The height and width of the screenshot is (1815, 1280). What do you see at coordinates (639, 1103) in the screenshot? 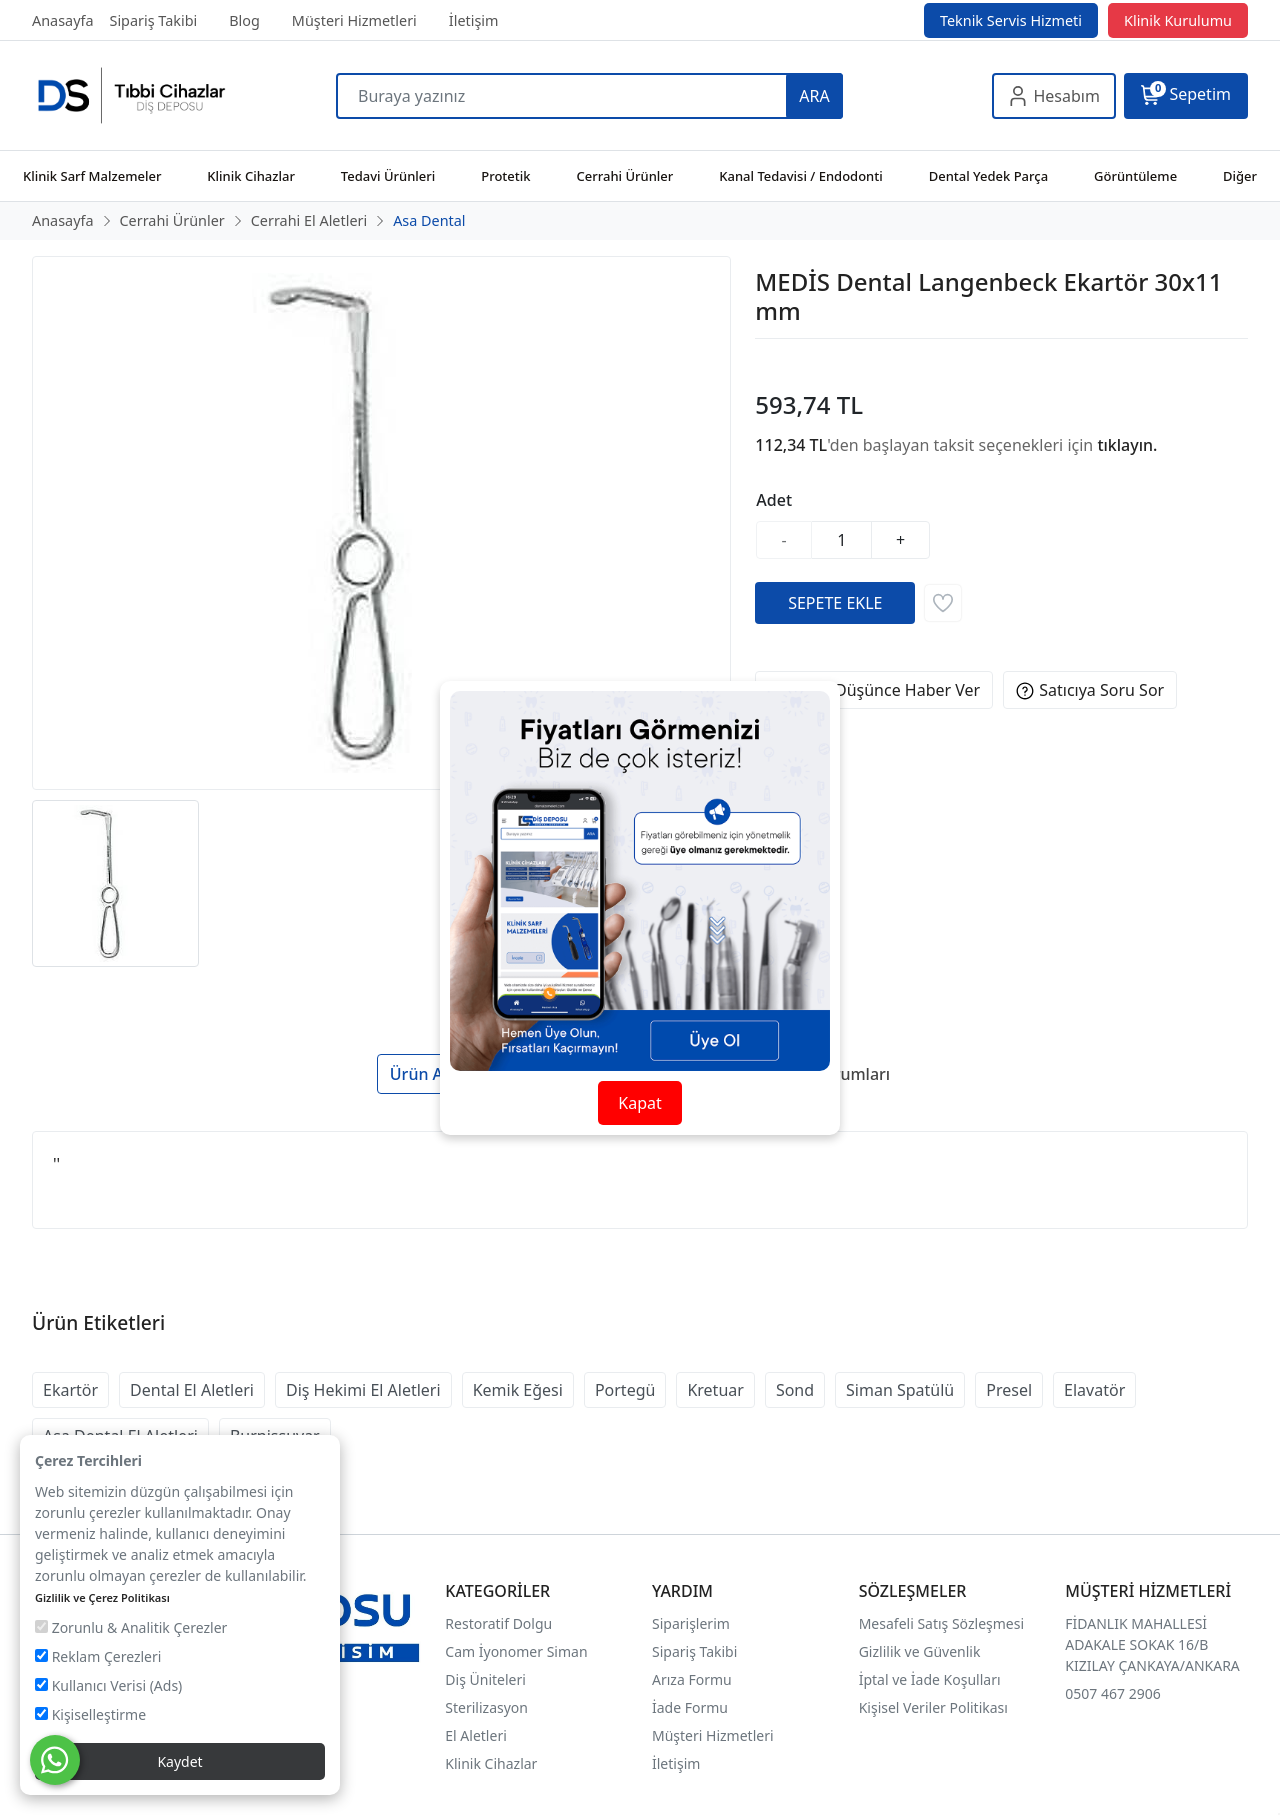
I see `Kapat` at bounding box center [639, 1103].